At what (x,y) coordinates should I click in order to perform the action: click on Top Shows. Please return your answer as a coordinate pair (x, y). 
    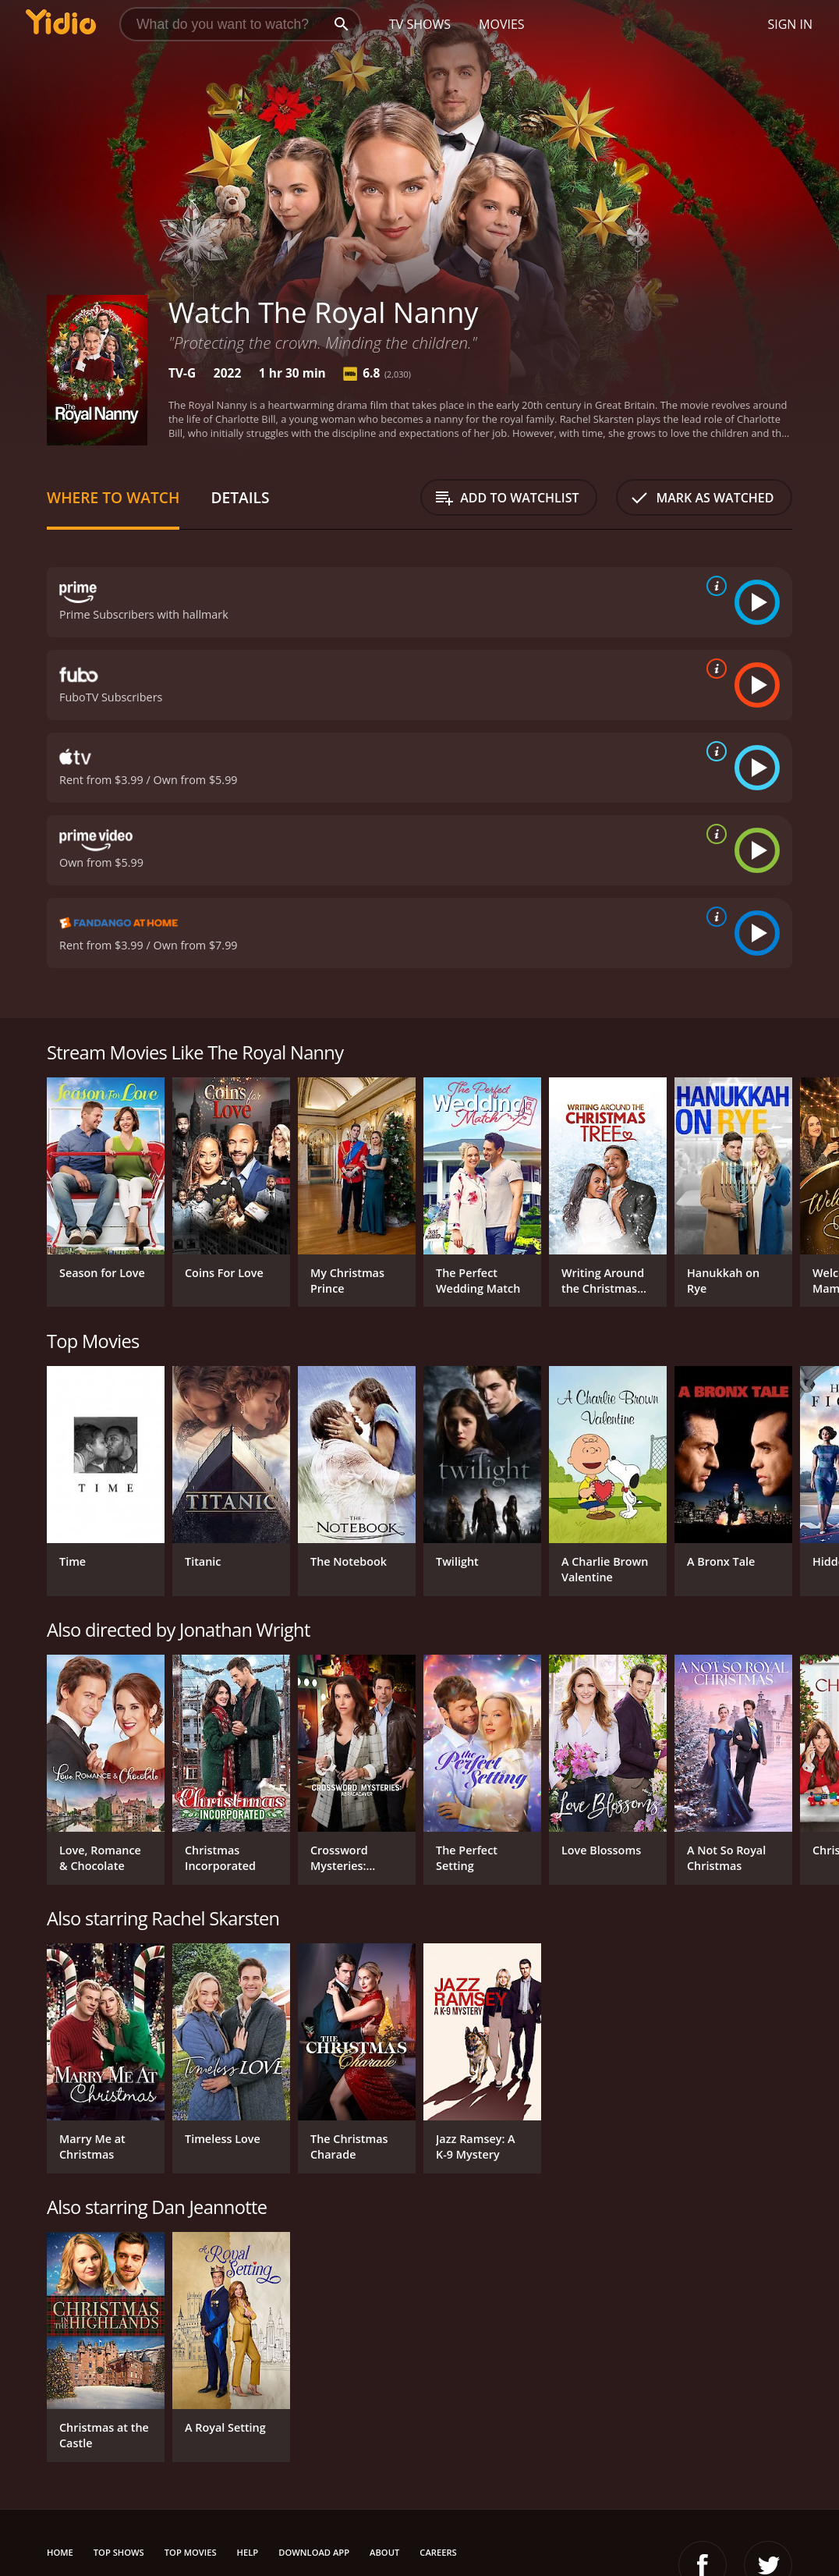
    Looking at the image, I should click on (119, 2552).